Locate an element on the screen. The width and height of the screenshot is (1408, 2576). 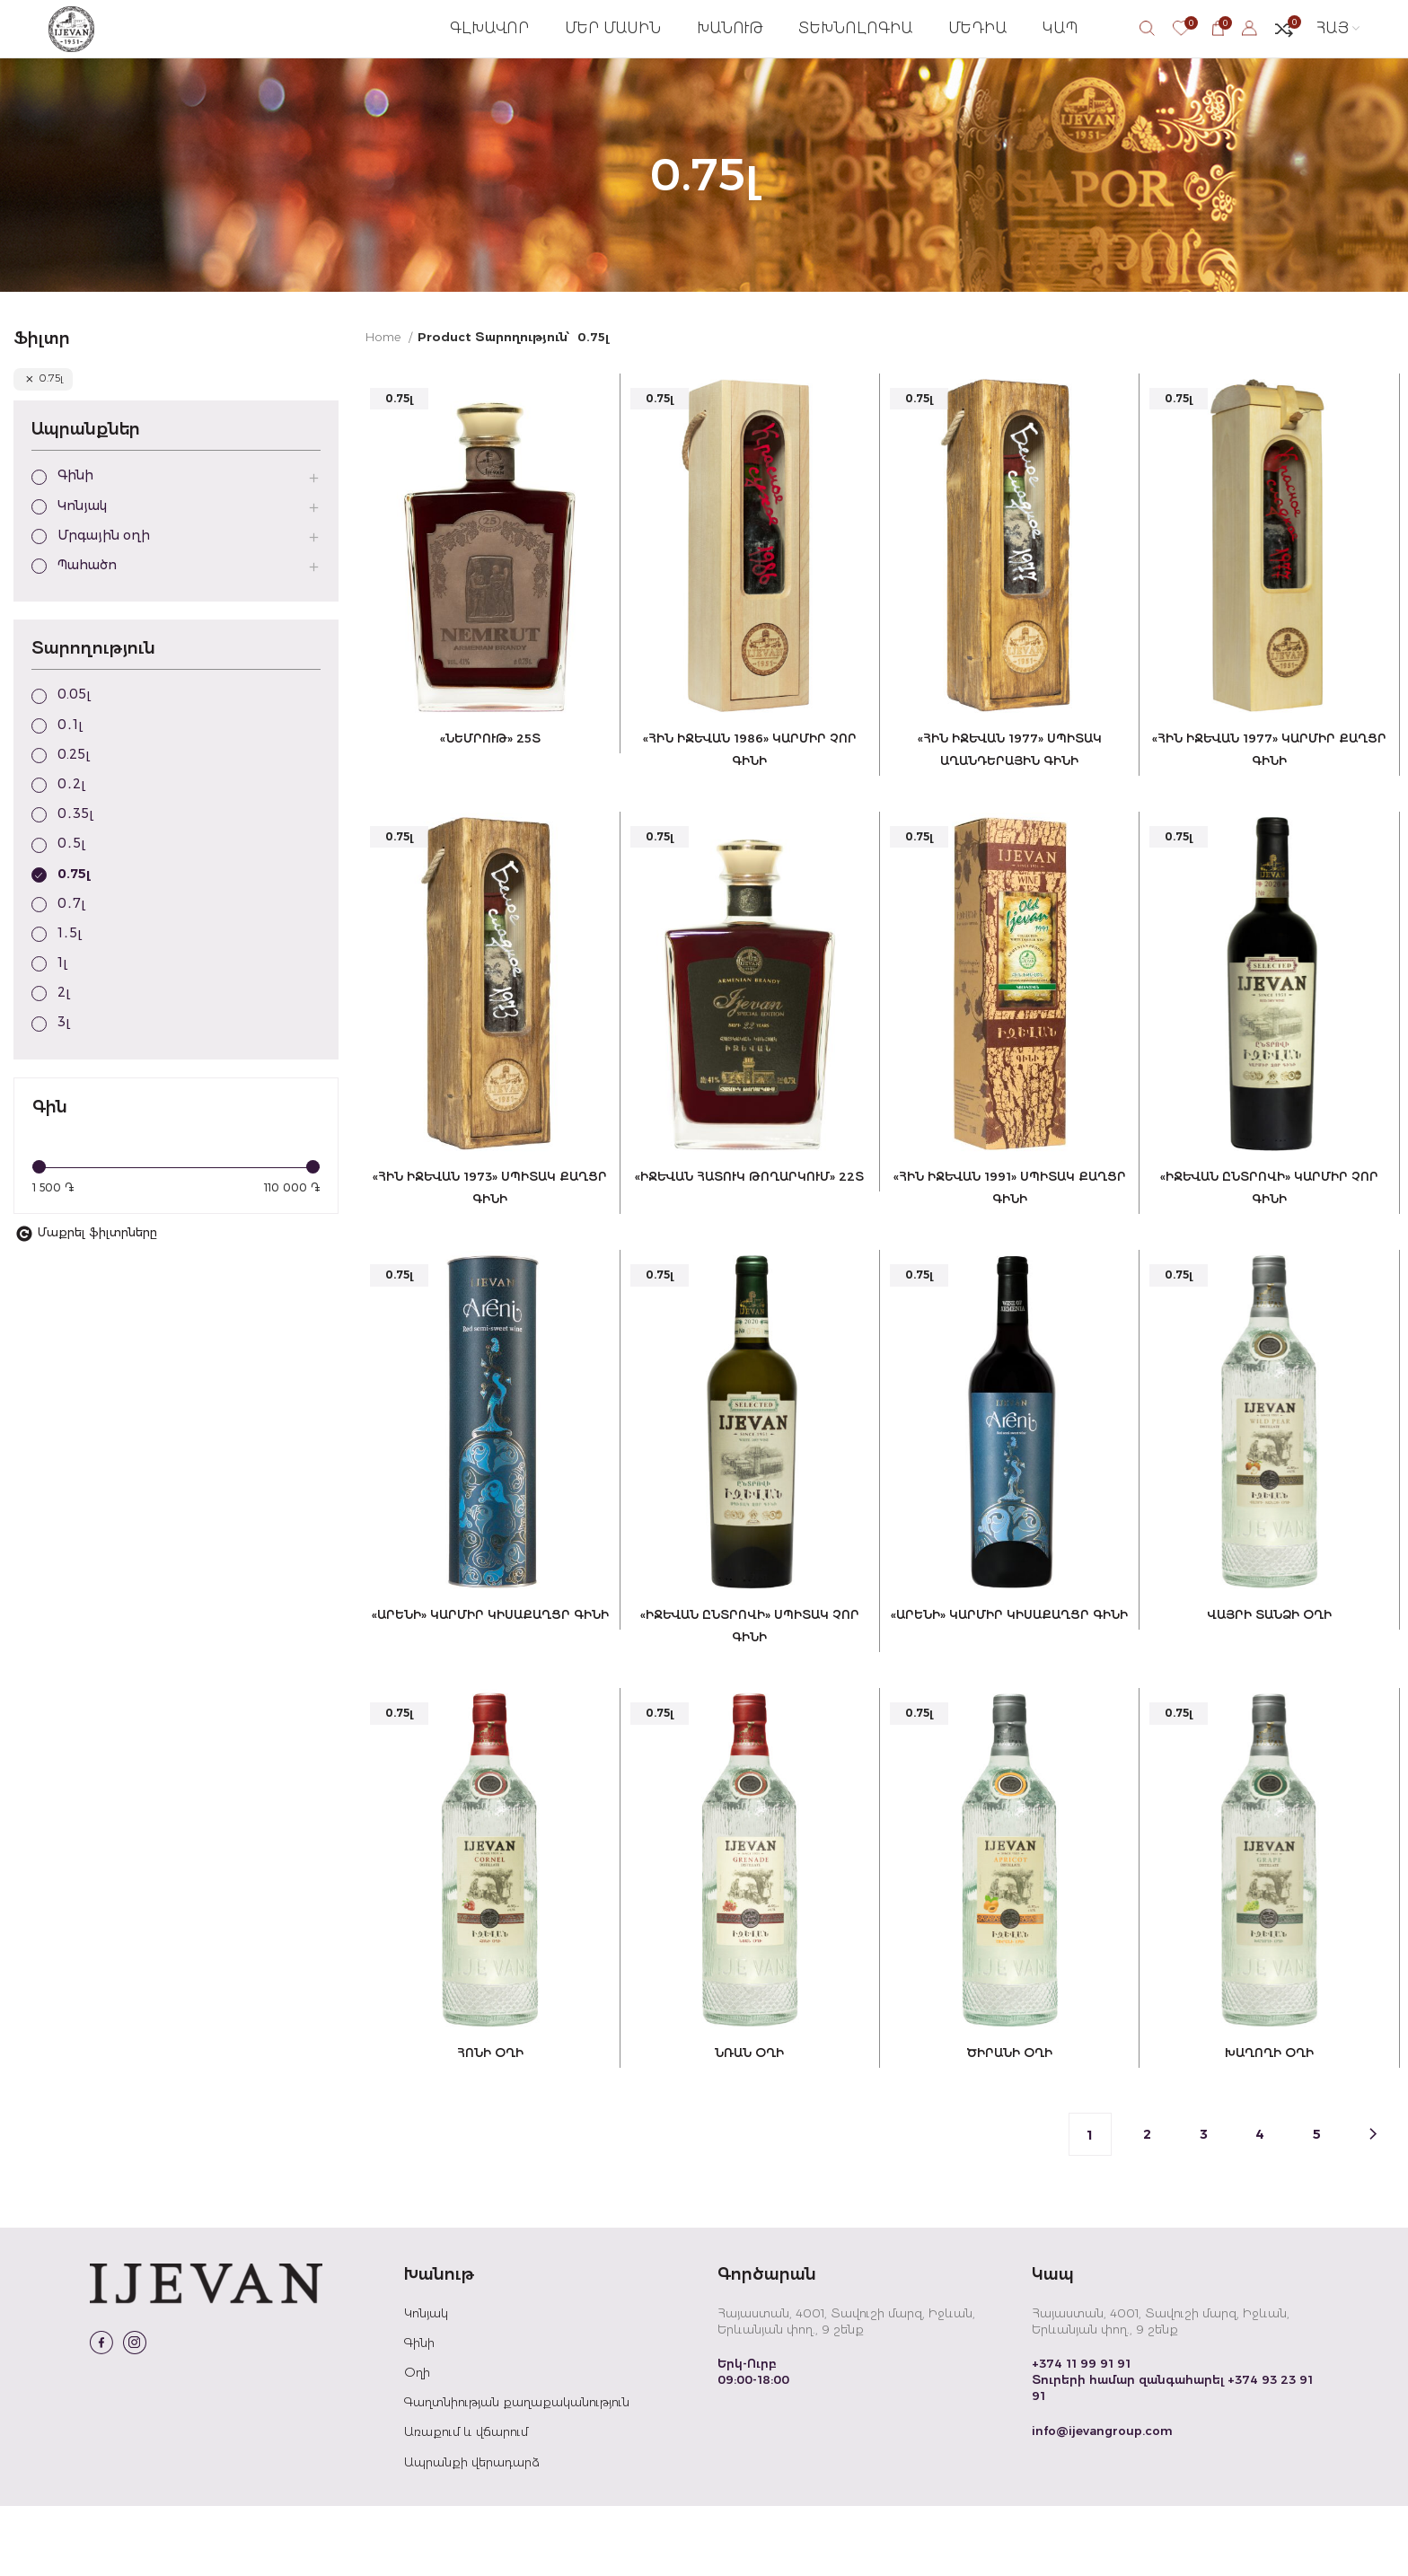
Գինի is located at coordinates (419, 2412).